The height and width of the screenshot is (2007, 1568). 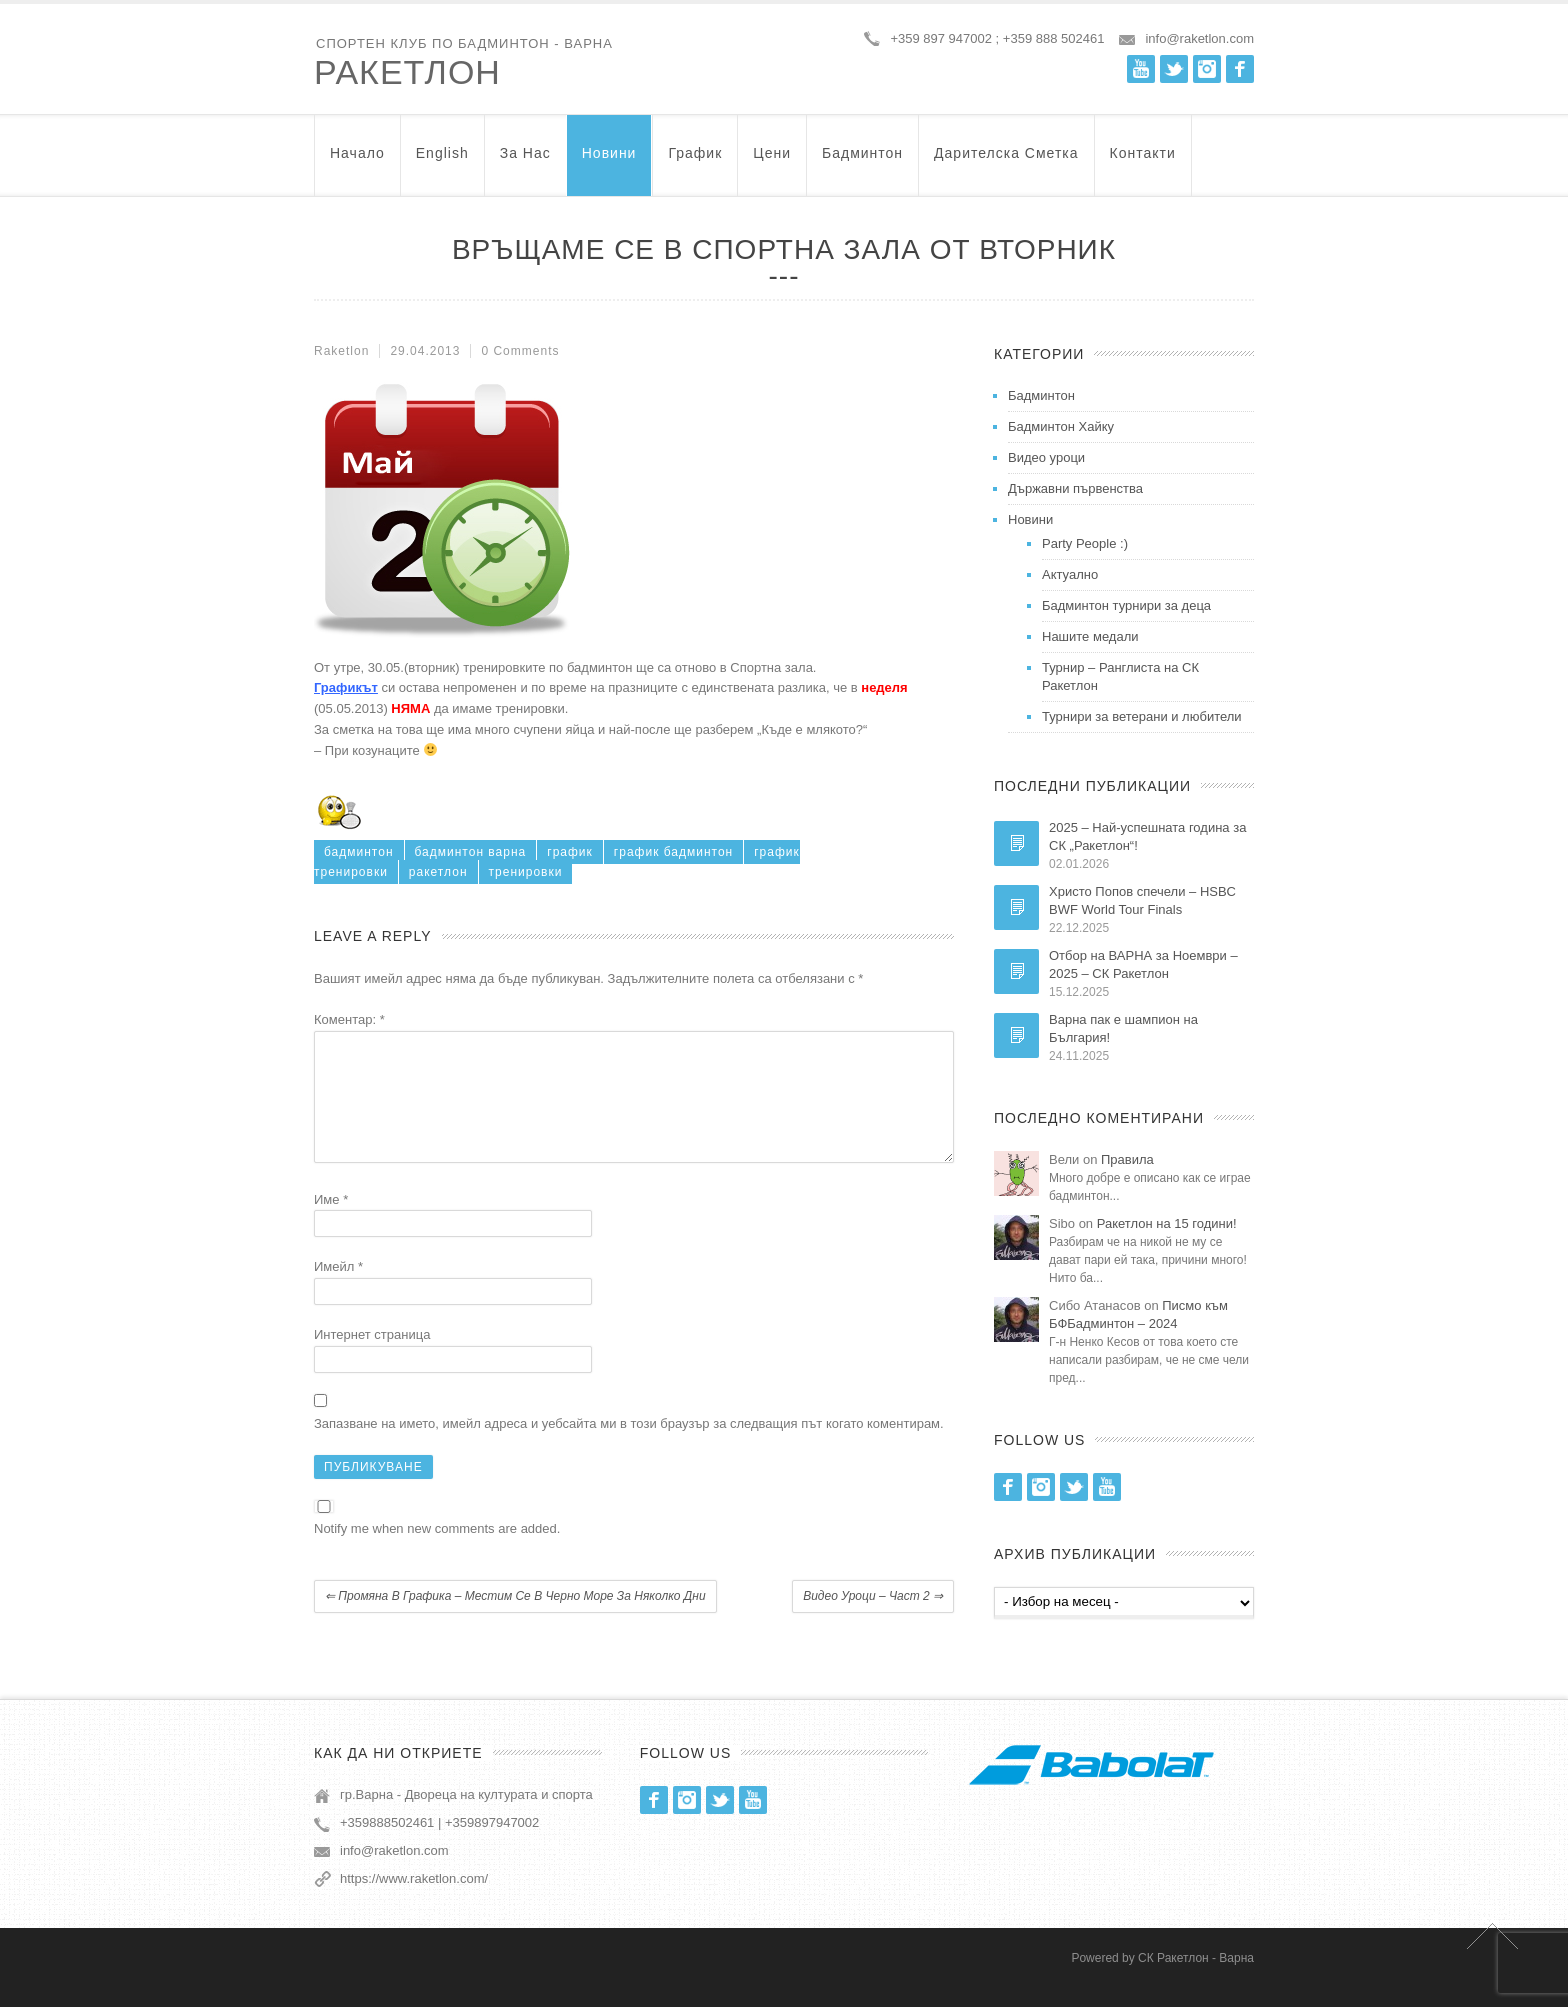 What do you see at coordinates (1061, 426) in the screenshot?
I see `Бадминтон Хайку` at bounding box center [1061, 426].